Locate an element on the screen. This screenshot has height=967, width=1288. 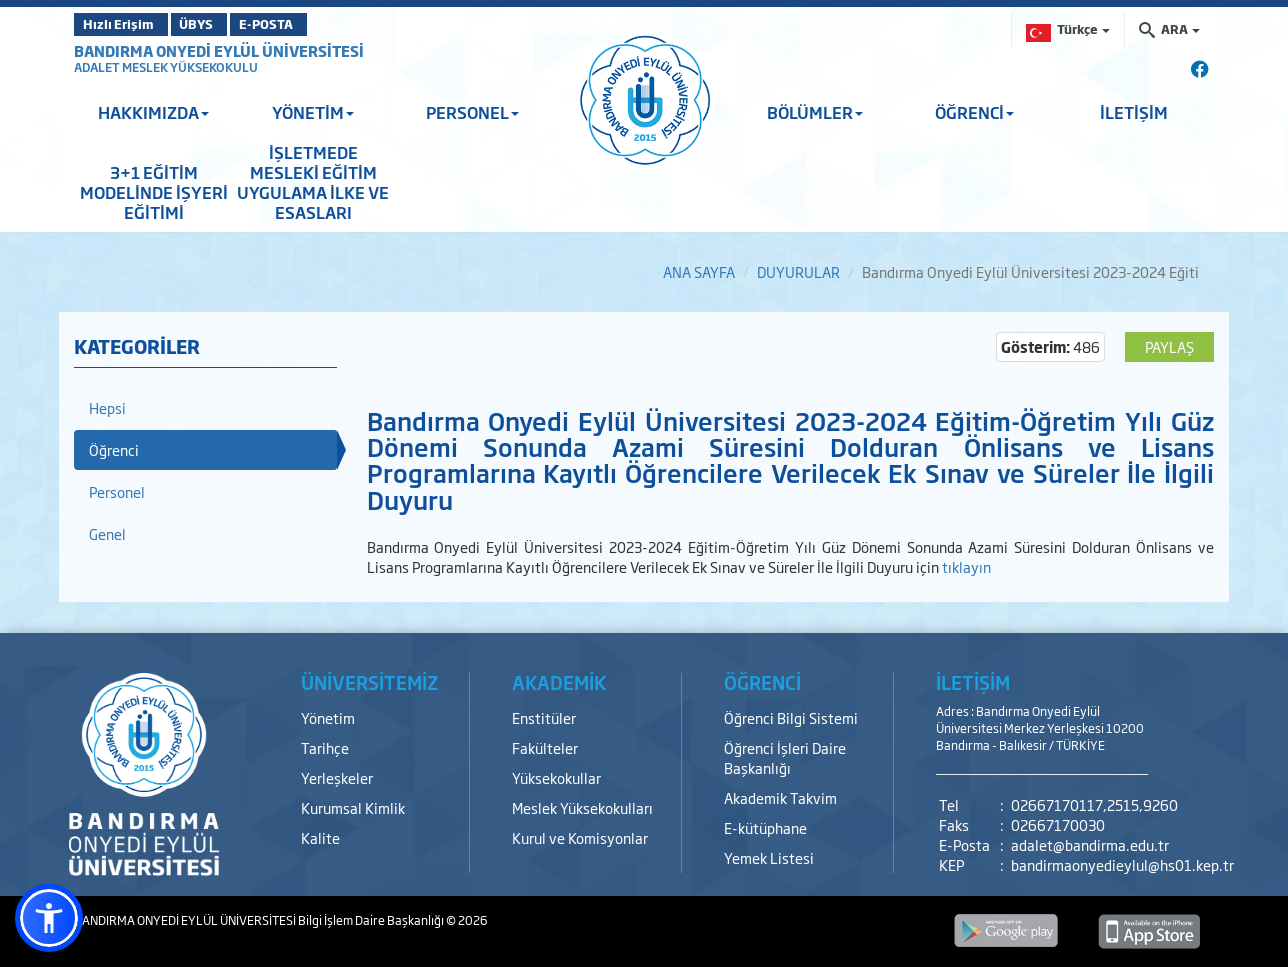
E-POSTA is located at coordinates (314, 24).